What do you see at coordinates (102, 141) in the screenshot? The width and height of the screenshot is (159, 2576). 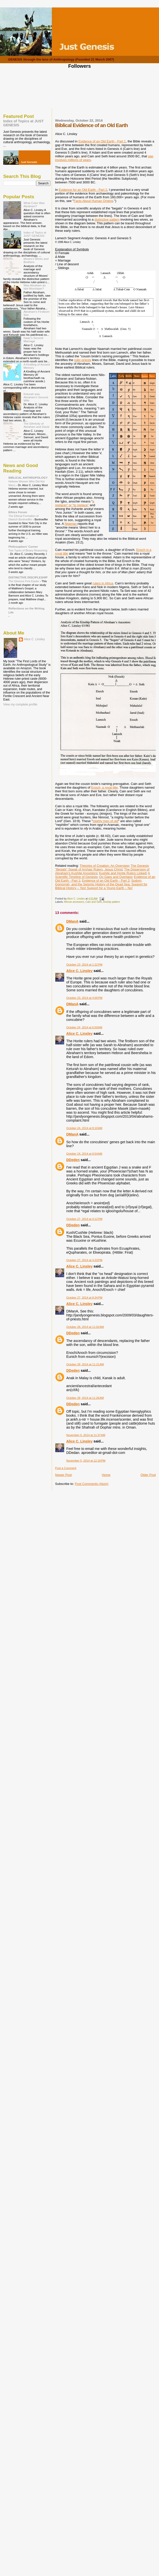 I see `Evidence of an Old Earth - Part 1` at bounding box center [102, 141].